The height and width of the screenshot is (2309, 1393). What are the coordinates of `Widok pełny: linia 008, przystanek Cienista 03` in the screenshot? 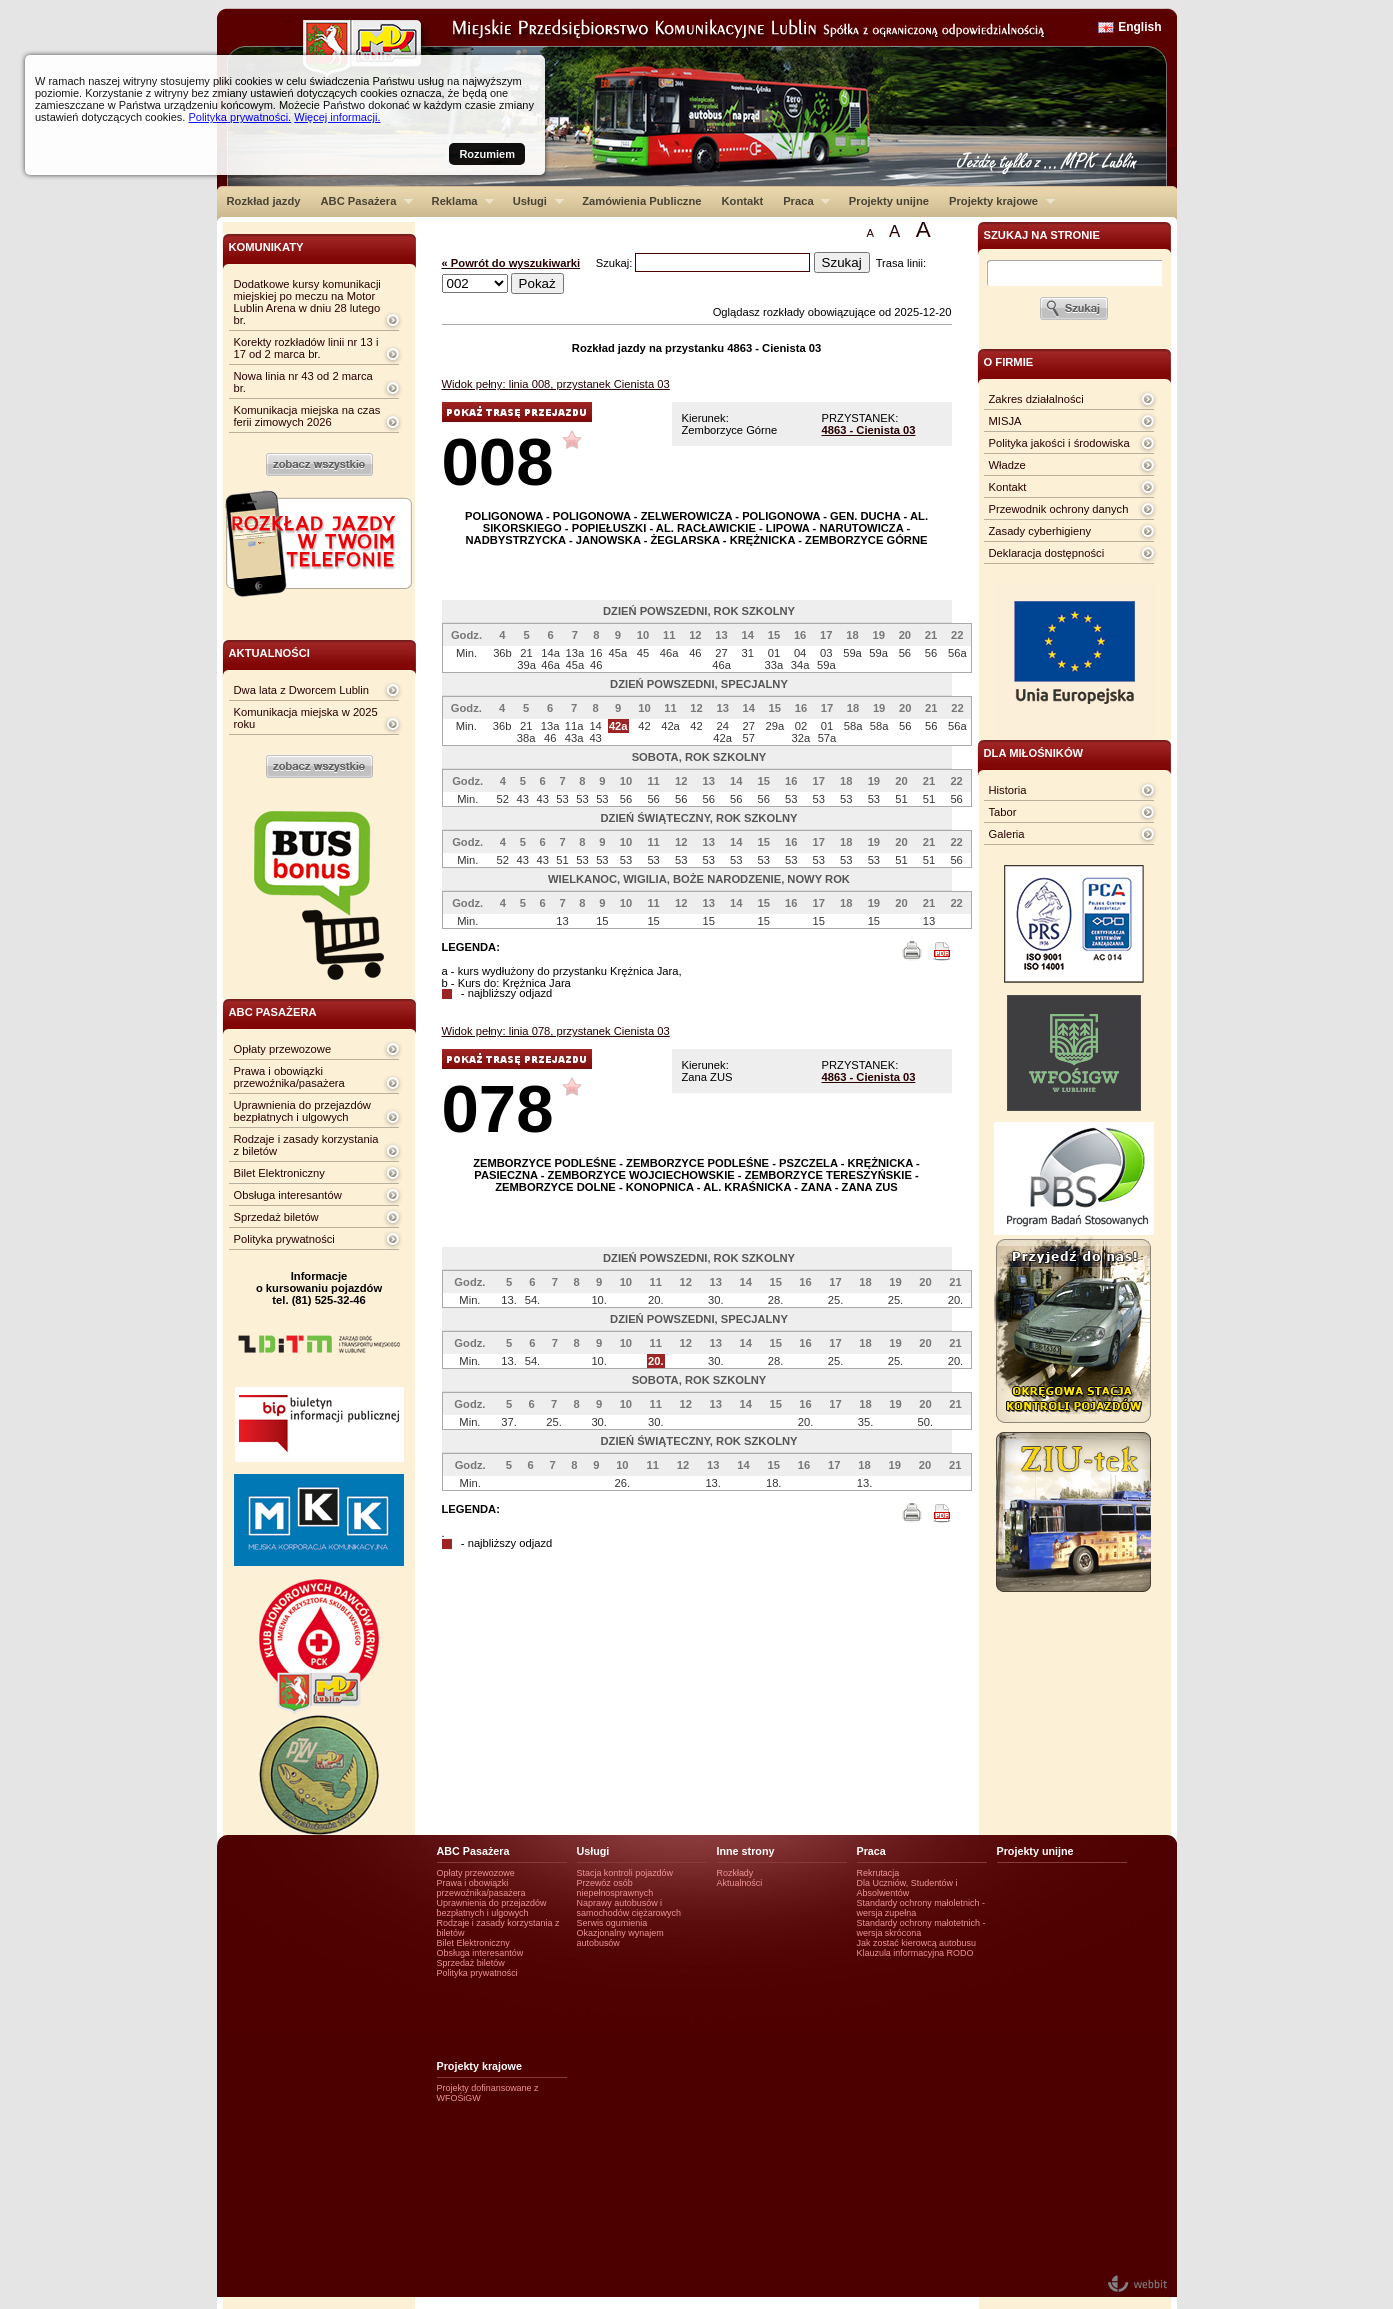 It's located at (556, 384).